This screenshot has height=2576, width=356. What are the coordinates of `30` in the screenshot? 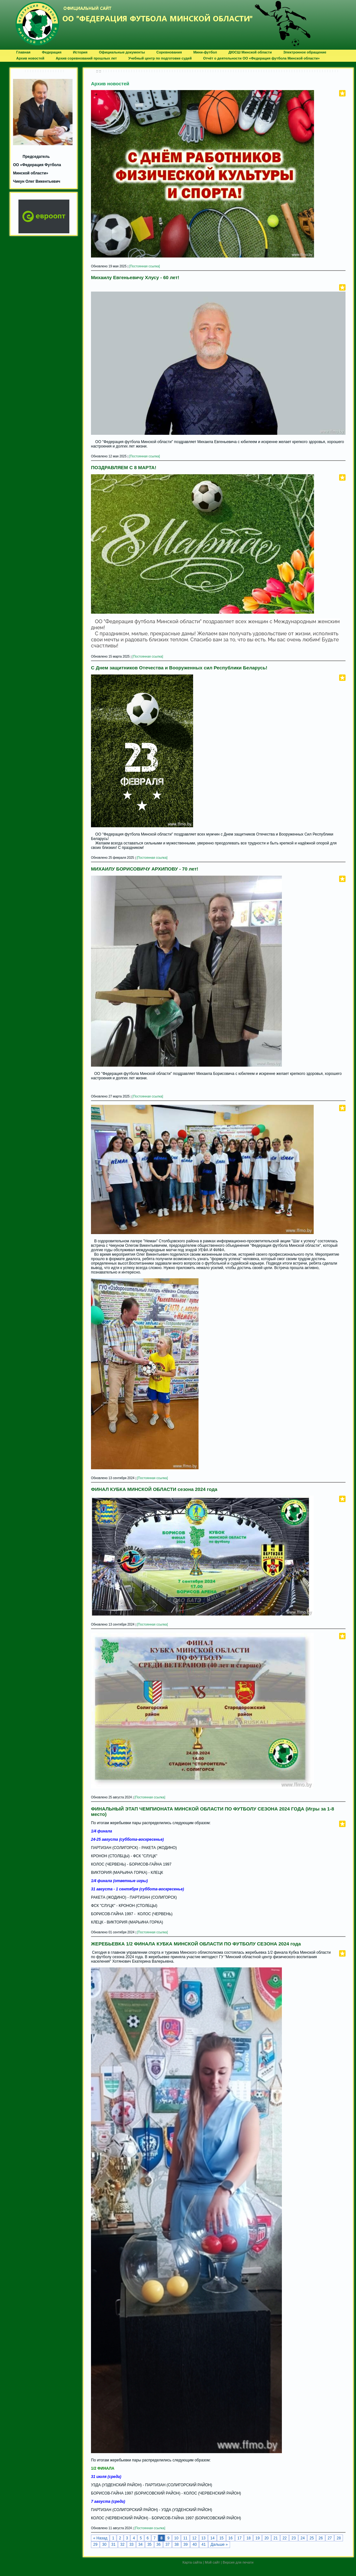 It's located at (104, 2544).